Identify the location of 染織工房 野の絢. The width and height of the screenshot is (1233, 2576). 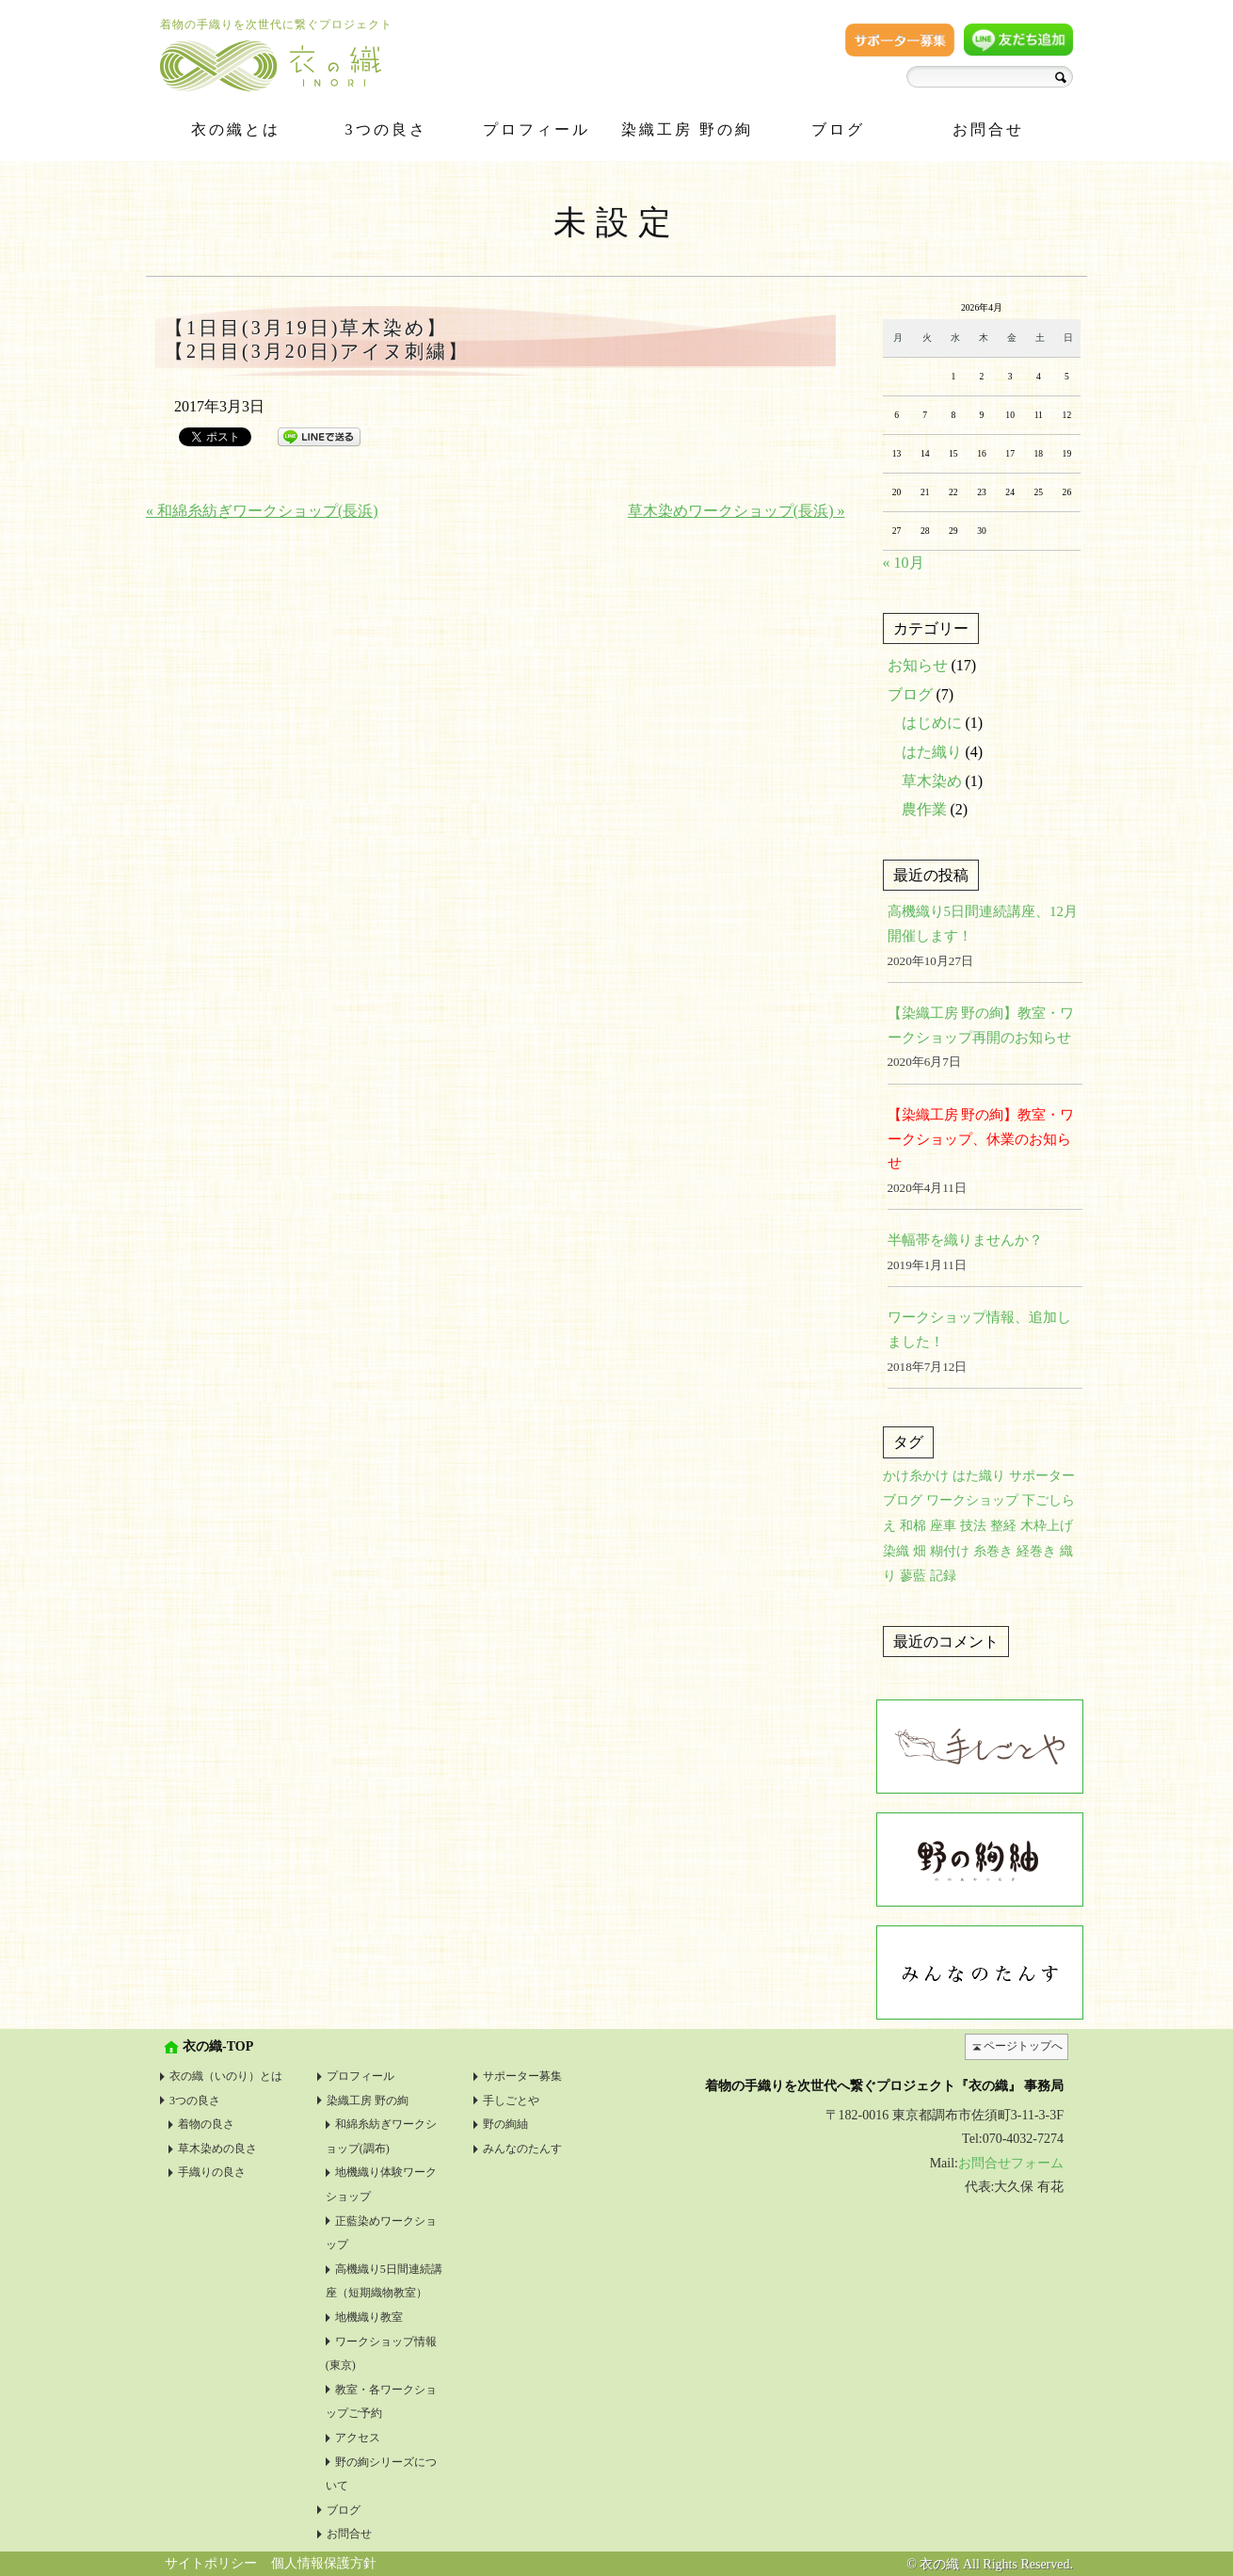
(687, 129).